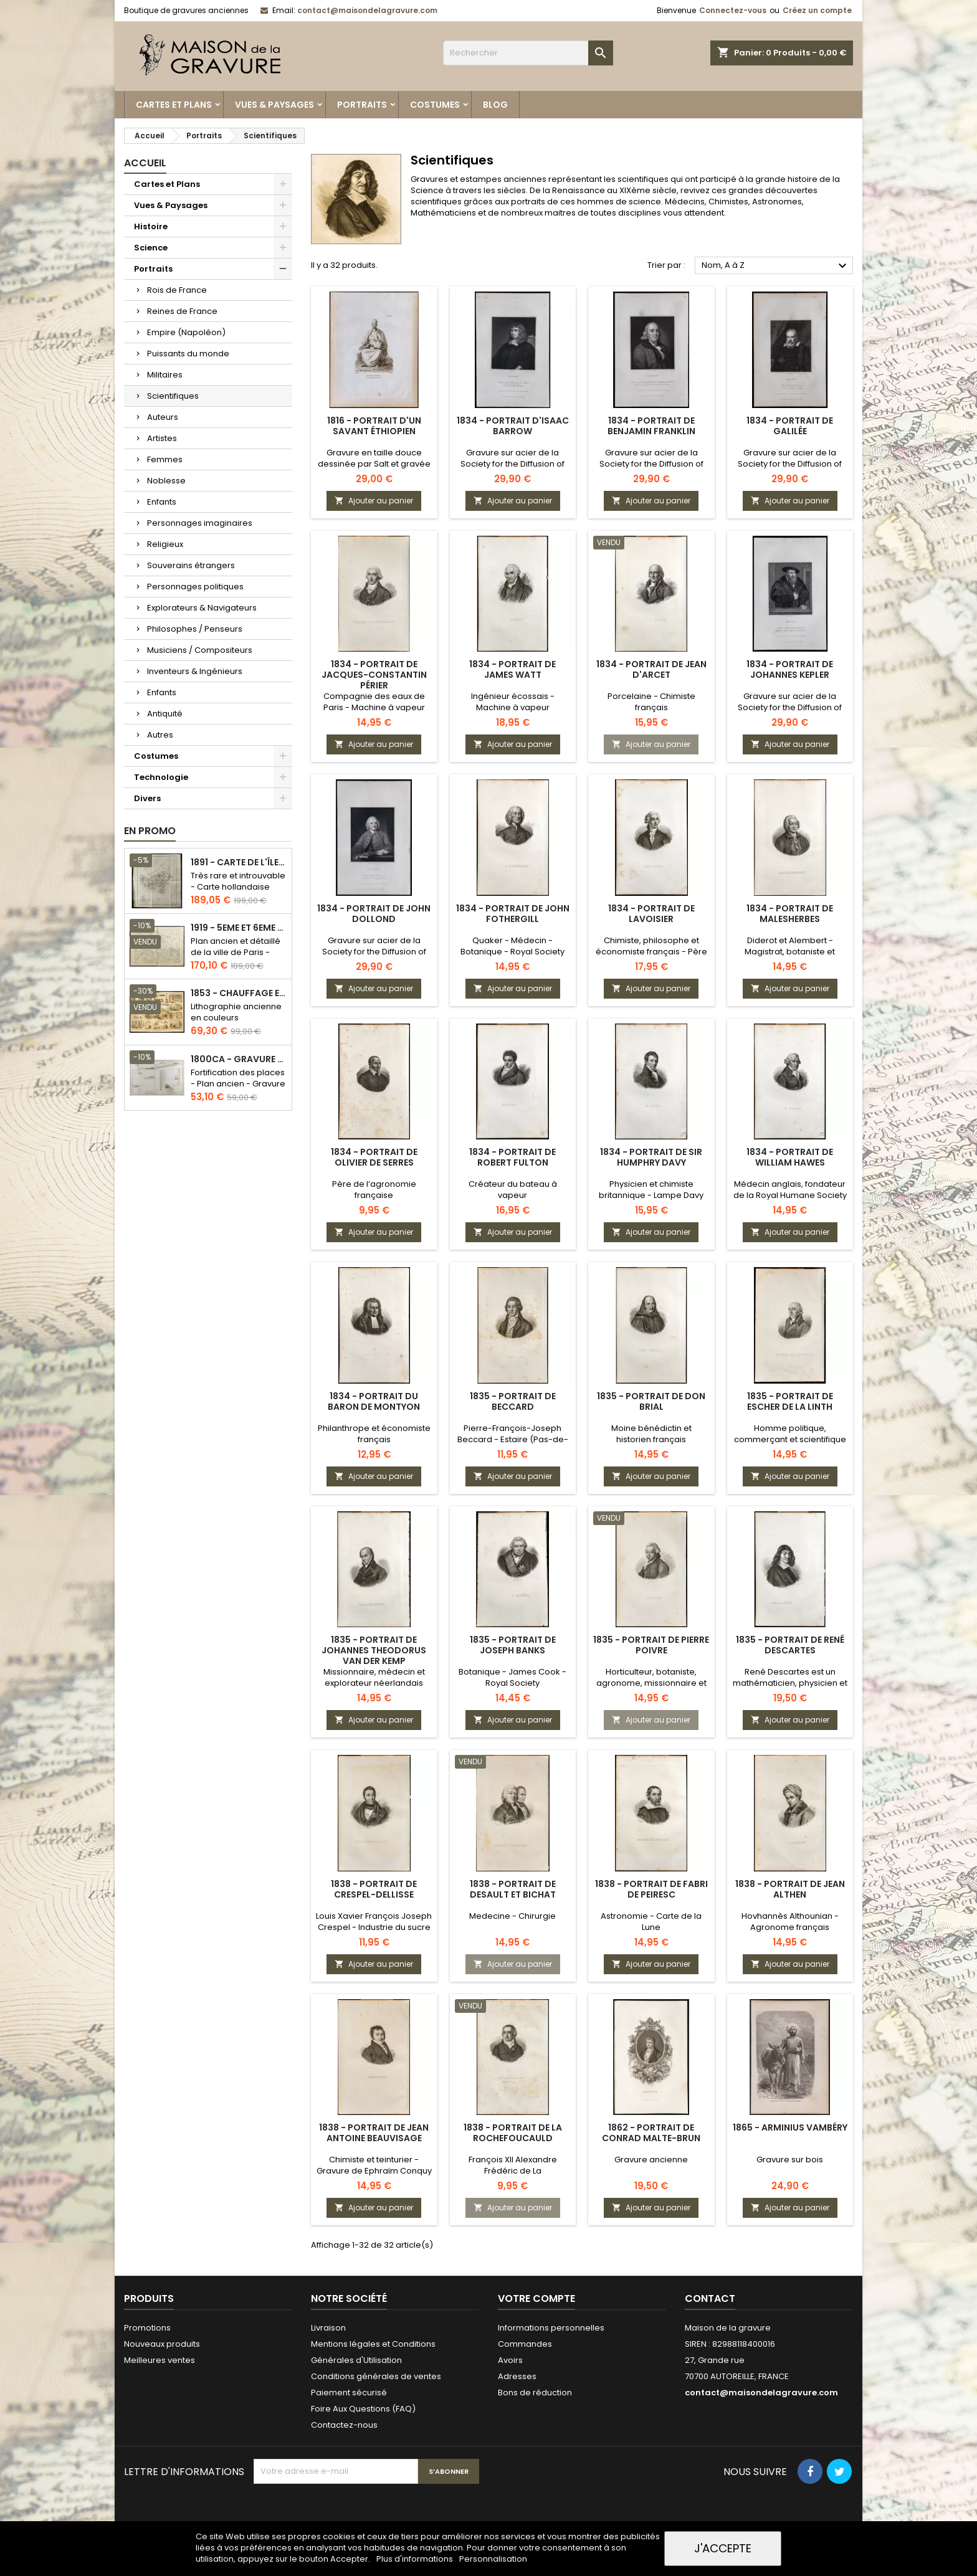  Describe the element at coordinates (789, 2159) in the screenshot. I see `Gravure sur bois` at that location.